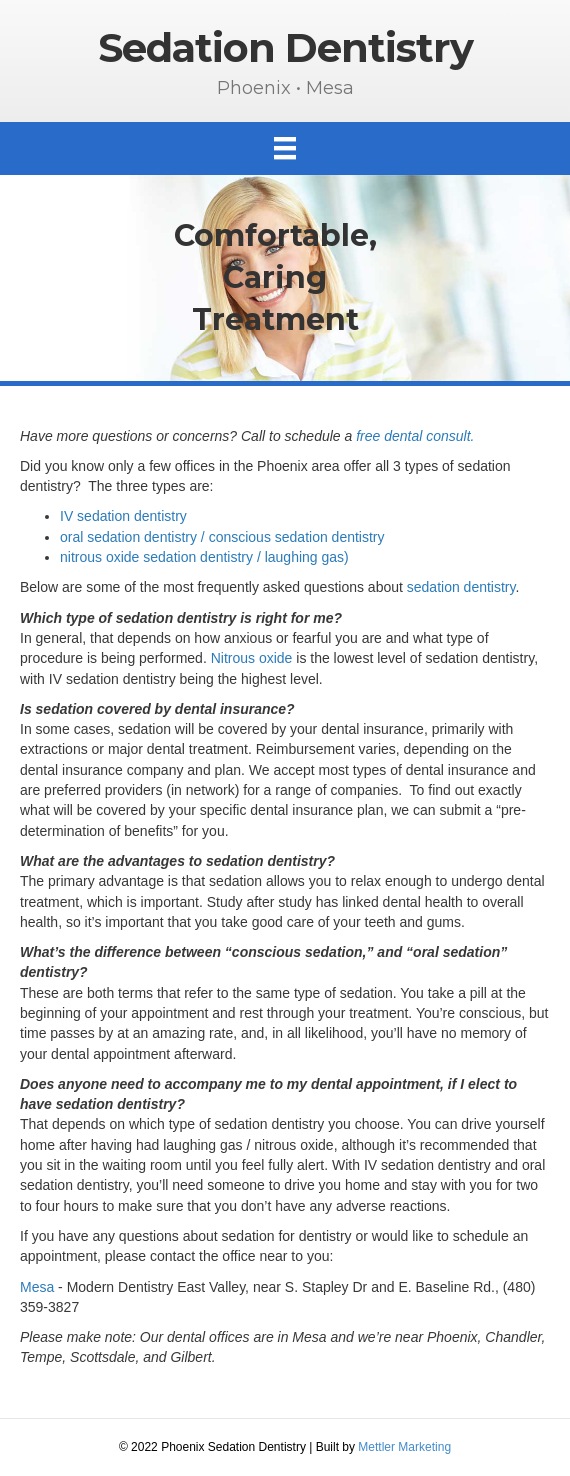  I want to click on IV sedation dentistry, so click(123, 516).